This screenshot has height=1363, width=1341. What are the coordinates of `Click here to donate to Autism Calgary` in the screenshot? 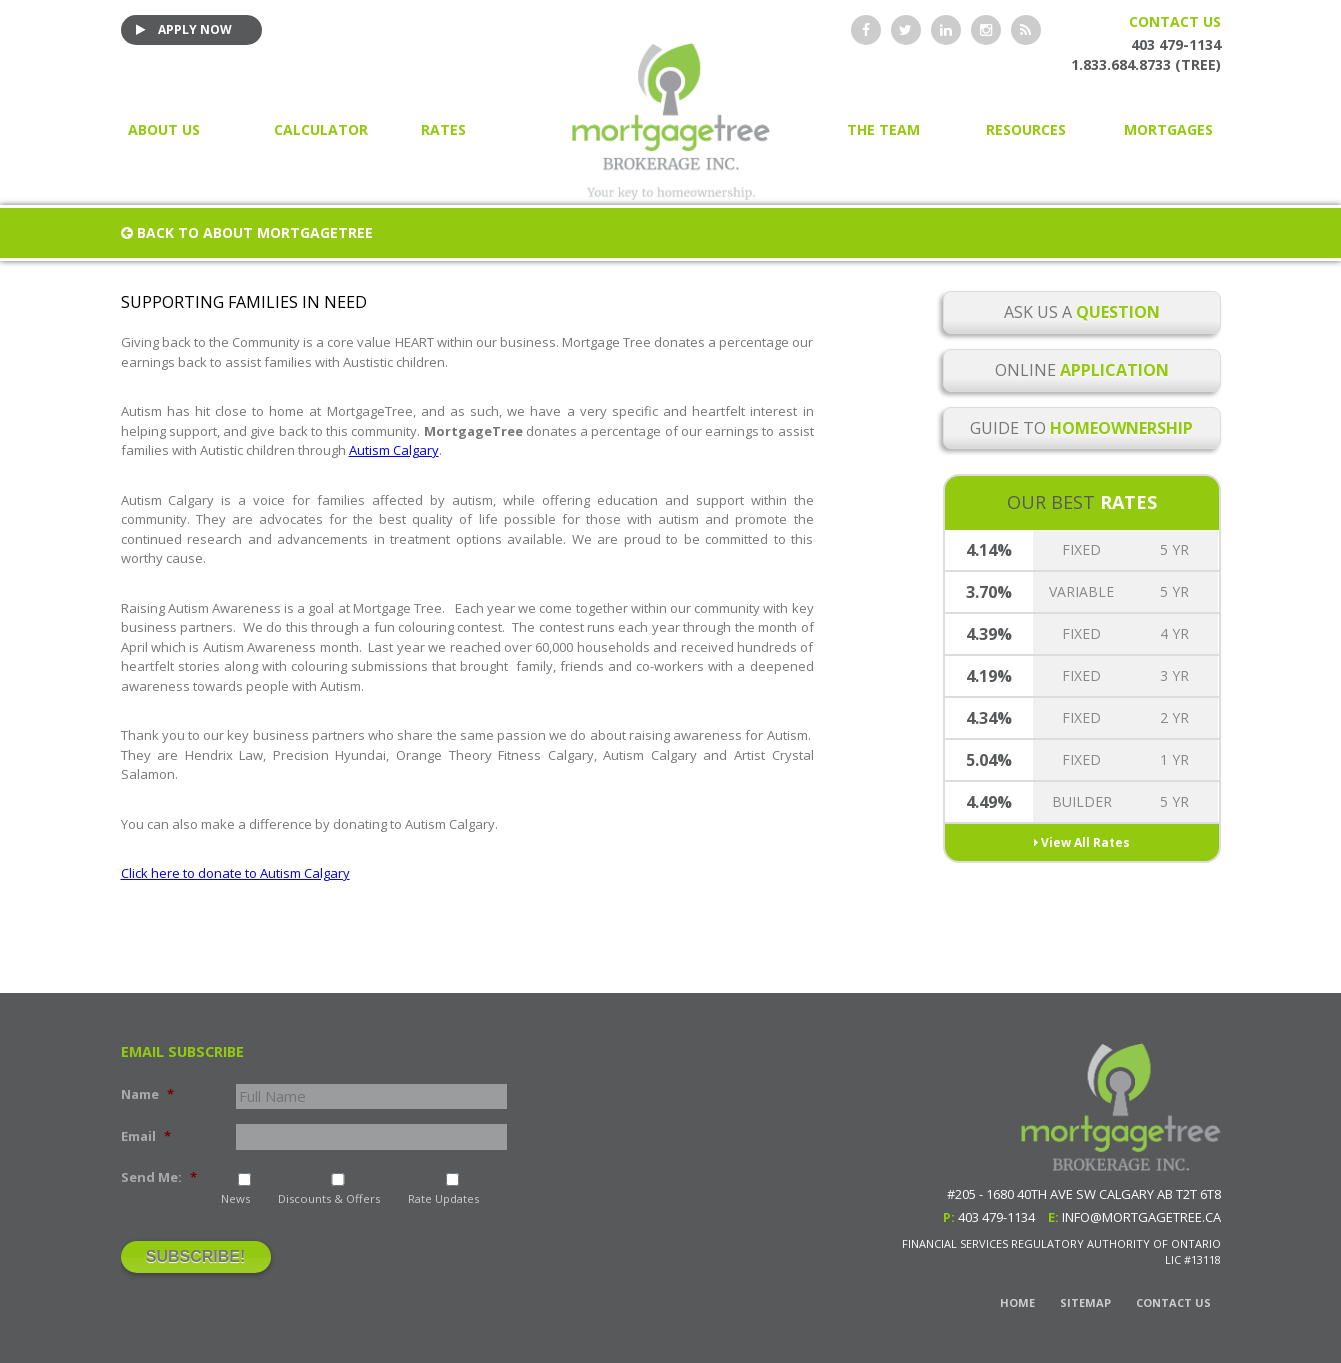 It's located at (235, 873).